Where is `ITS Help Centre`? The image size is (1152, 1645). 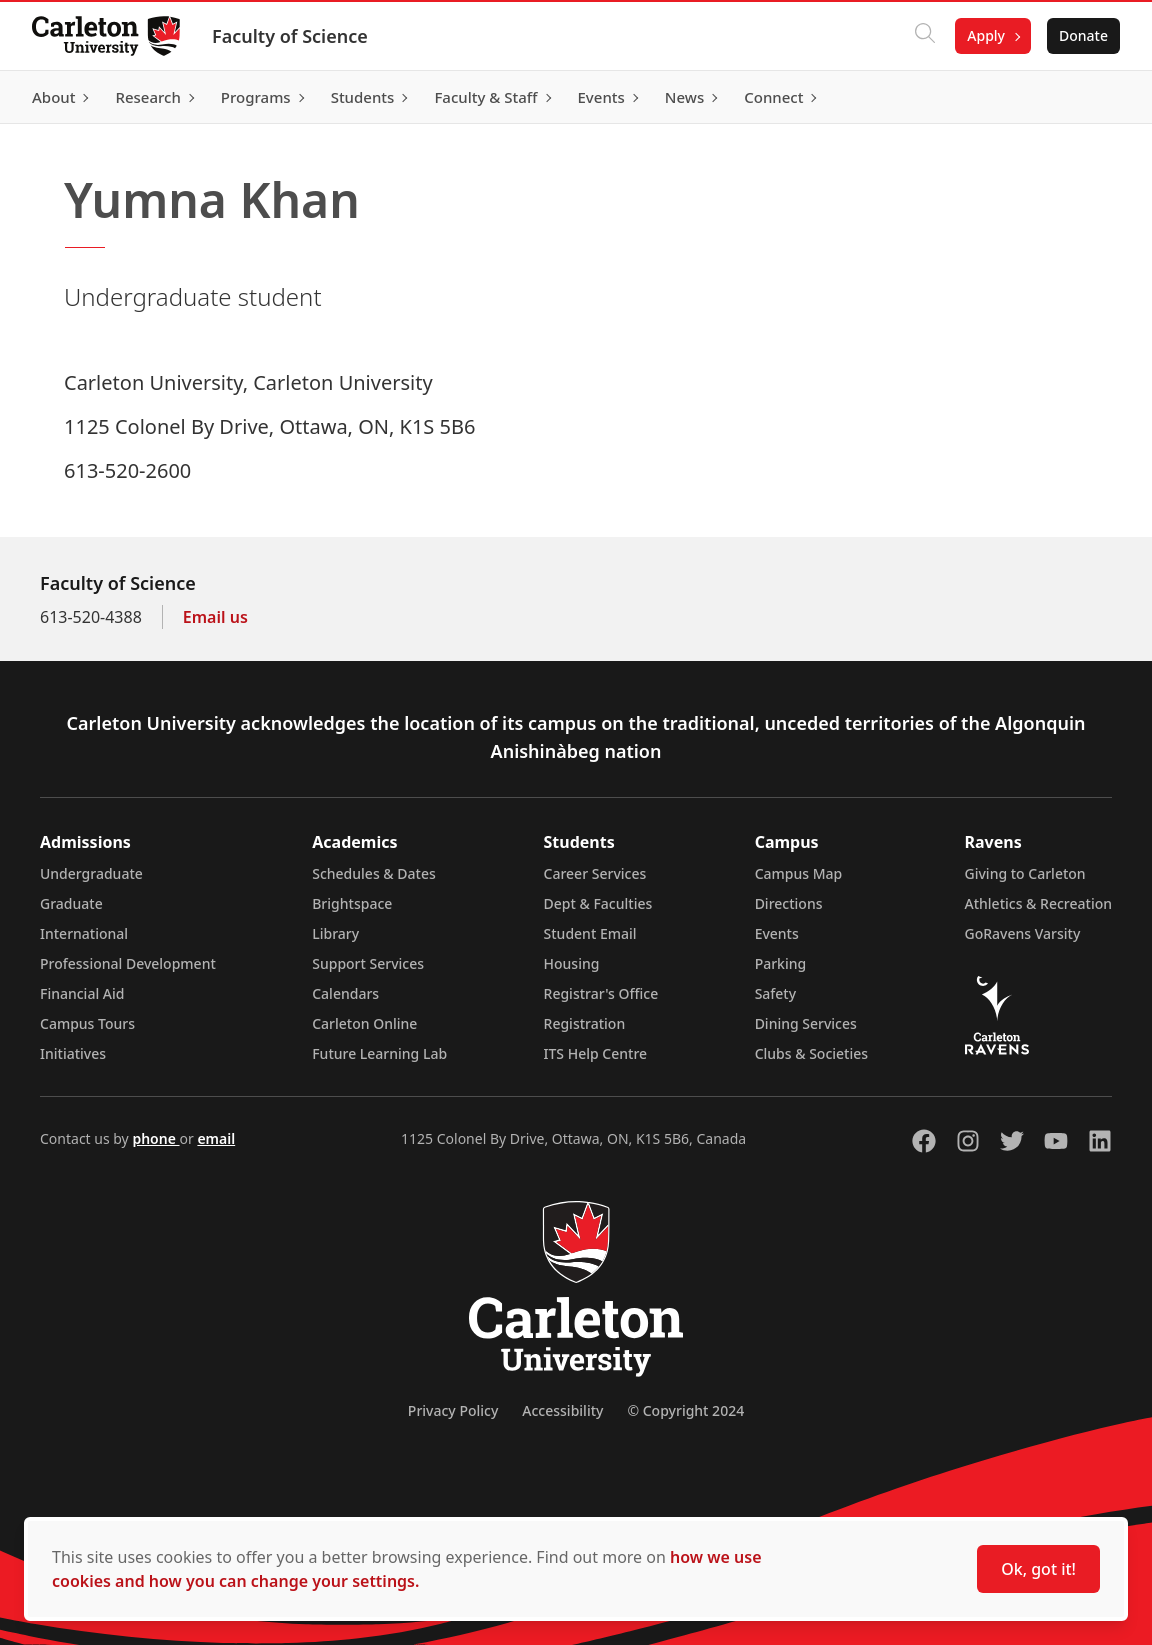
ITS Help Centre is located at coordinates (596, 1053).